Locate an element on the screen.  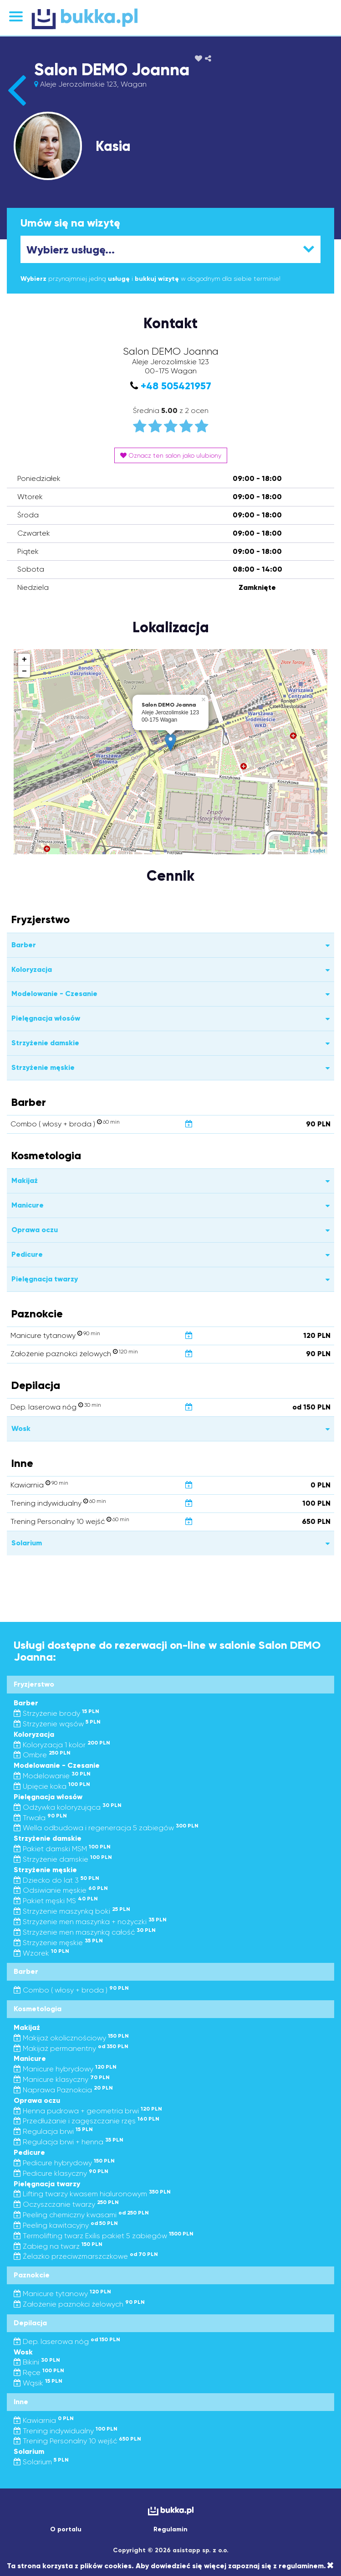
Solarium is located at coordinates (41, 2461).